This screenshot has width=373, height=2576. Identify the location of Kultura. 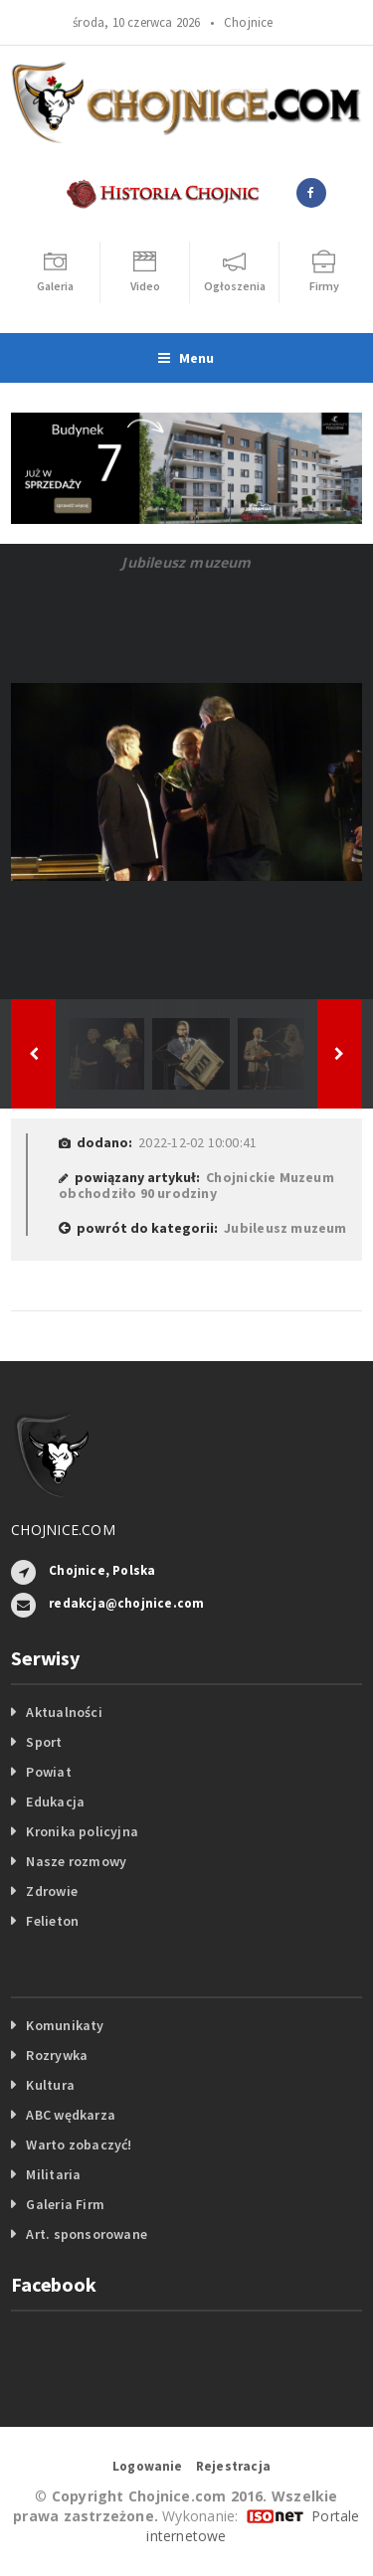
(50, 2085).